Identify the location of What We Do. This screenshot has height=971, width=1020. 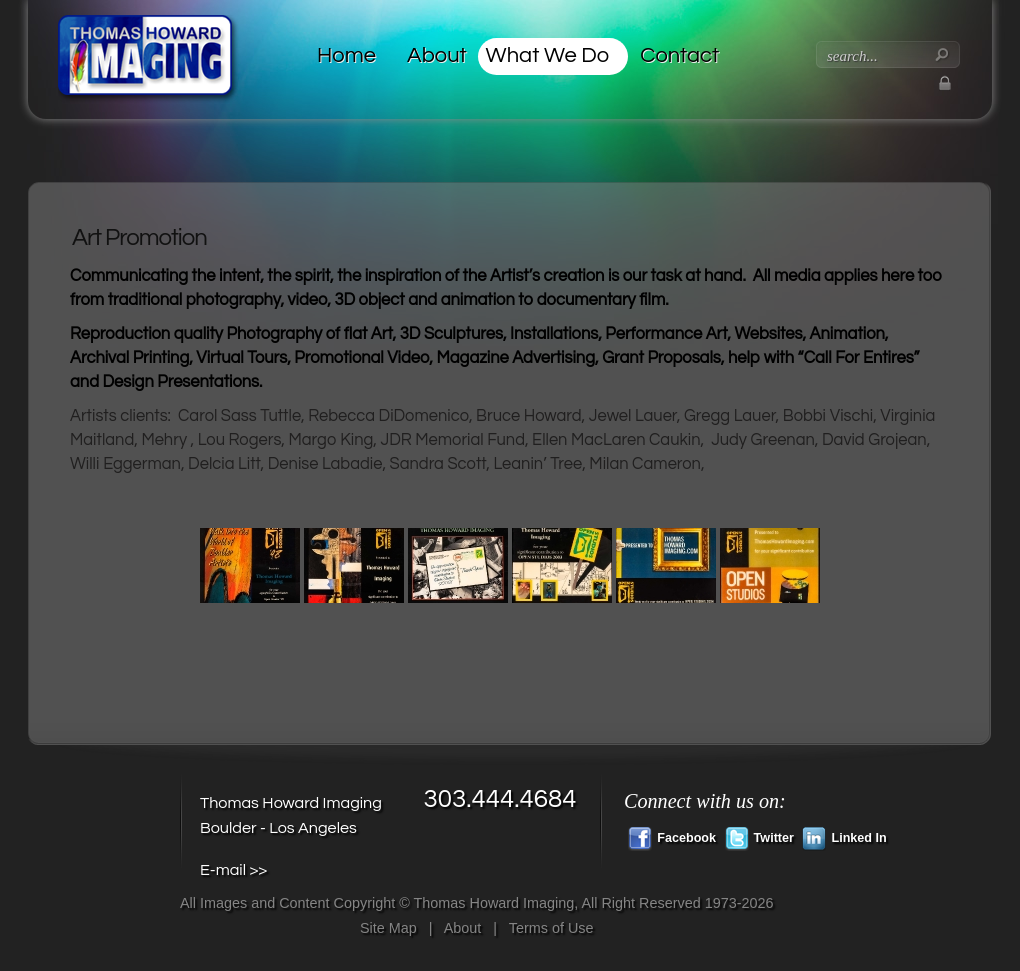
(548, 55).